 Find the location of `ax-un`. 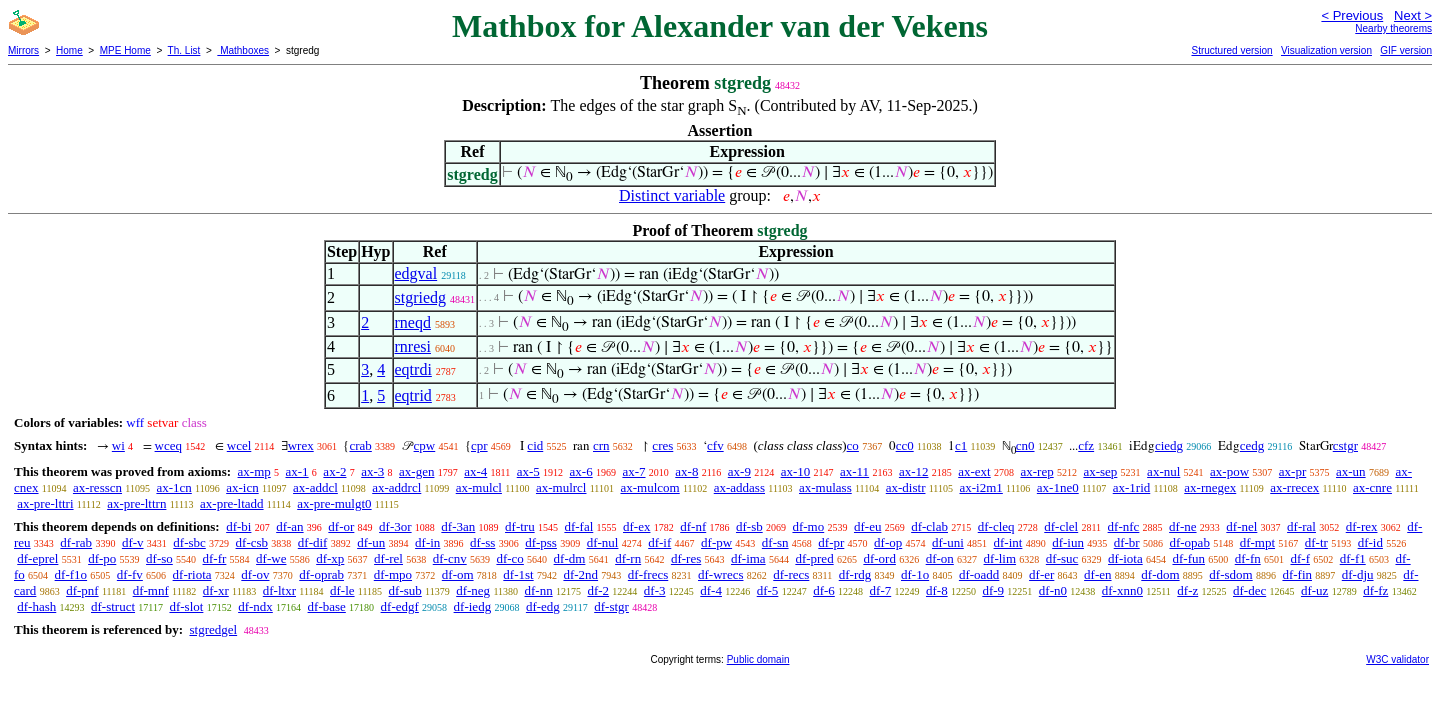

ax-un is located at coordinates (1351, 471).